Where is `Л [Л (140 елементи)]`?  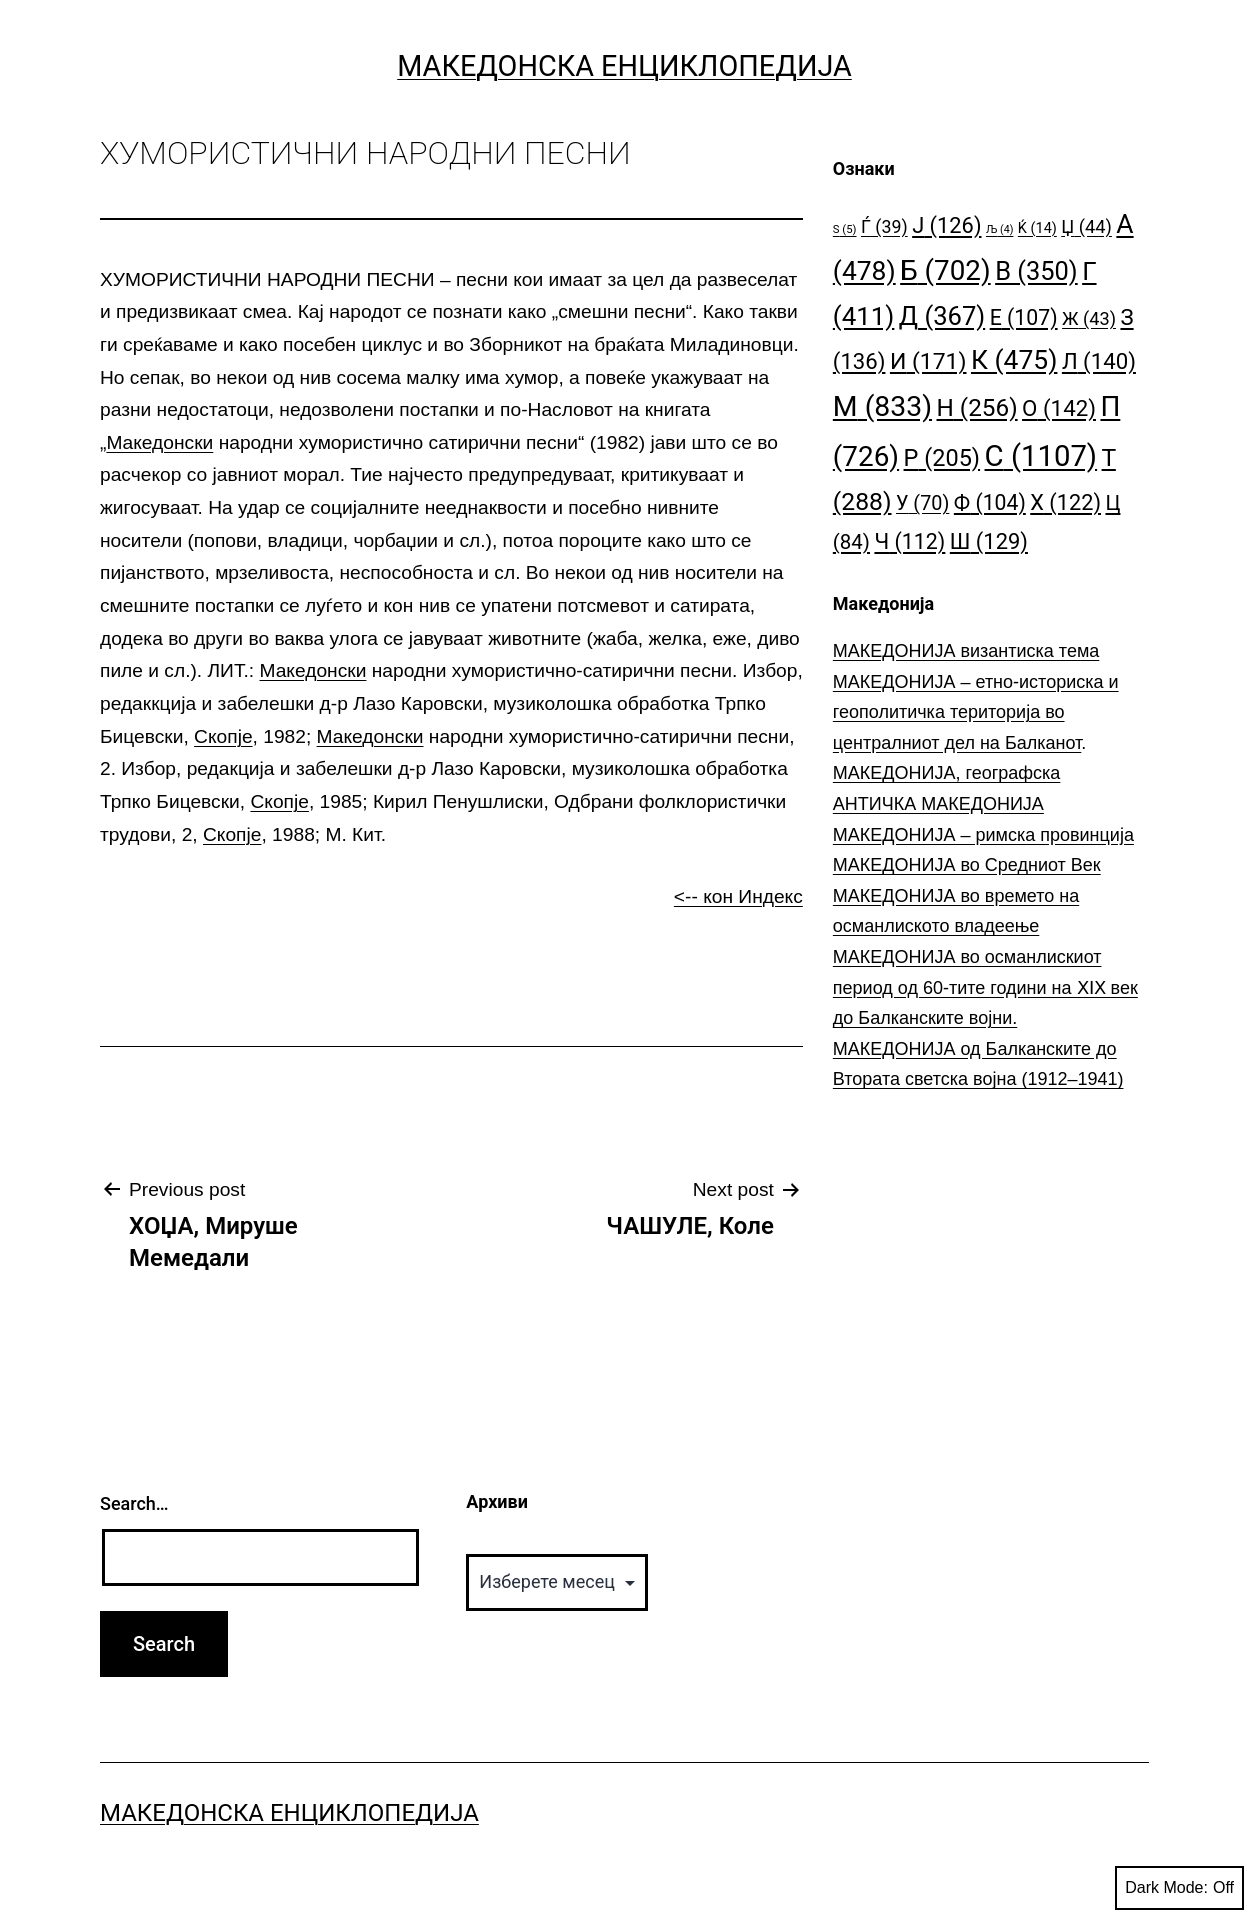
Л [Л (140 елементи)] is located at coordinates (1099, 361).